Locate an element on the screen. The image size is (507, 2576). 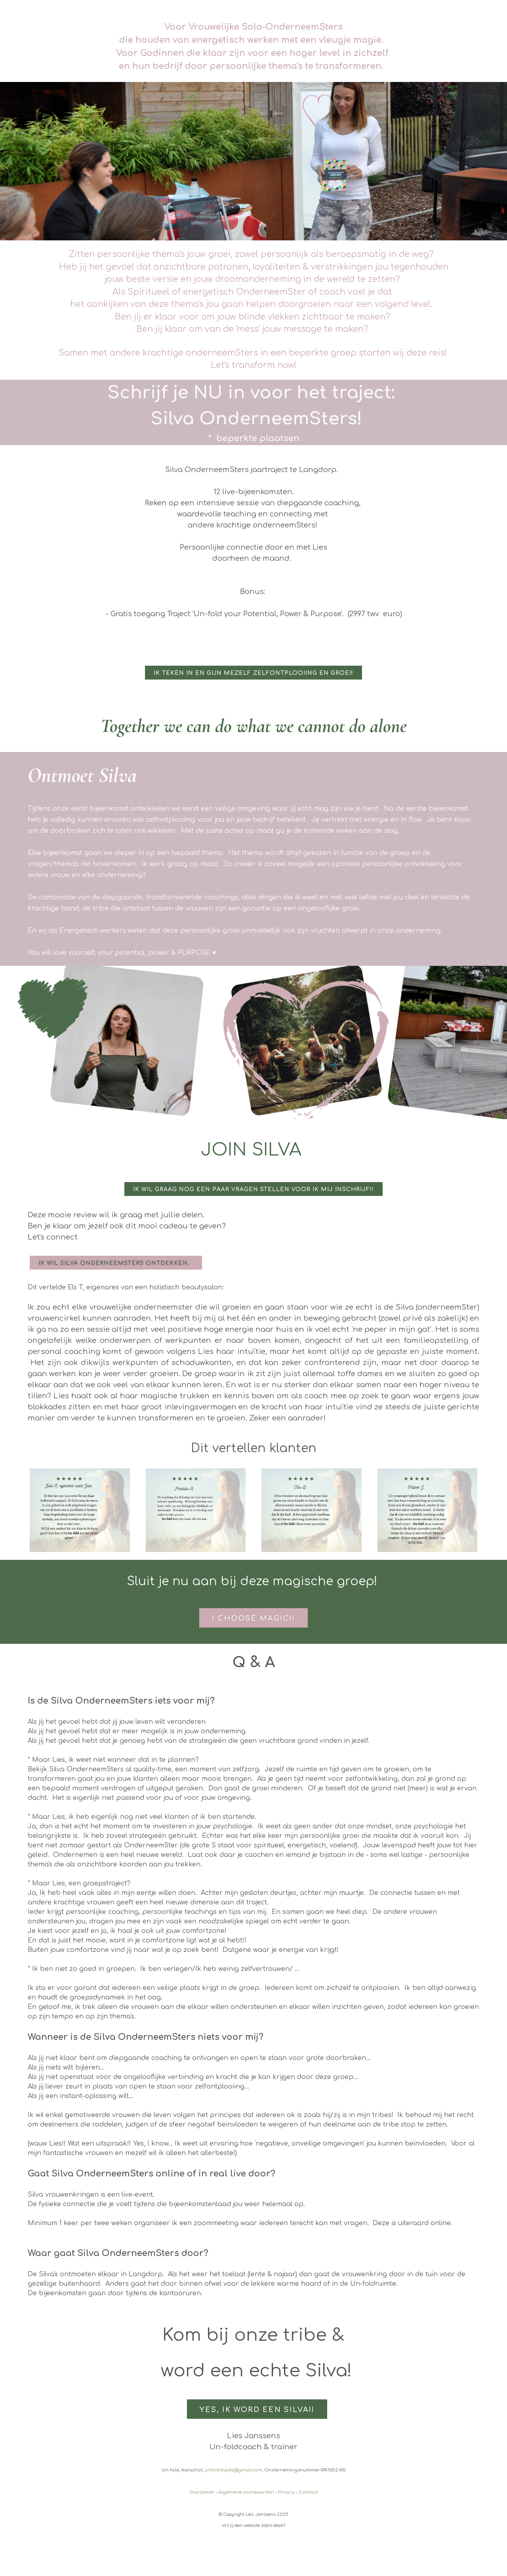
Disclaimer is located at coordinates (202, 2492).